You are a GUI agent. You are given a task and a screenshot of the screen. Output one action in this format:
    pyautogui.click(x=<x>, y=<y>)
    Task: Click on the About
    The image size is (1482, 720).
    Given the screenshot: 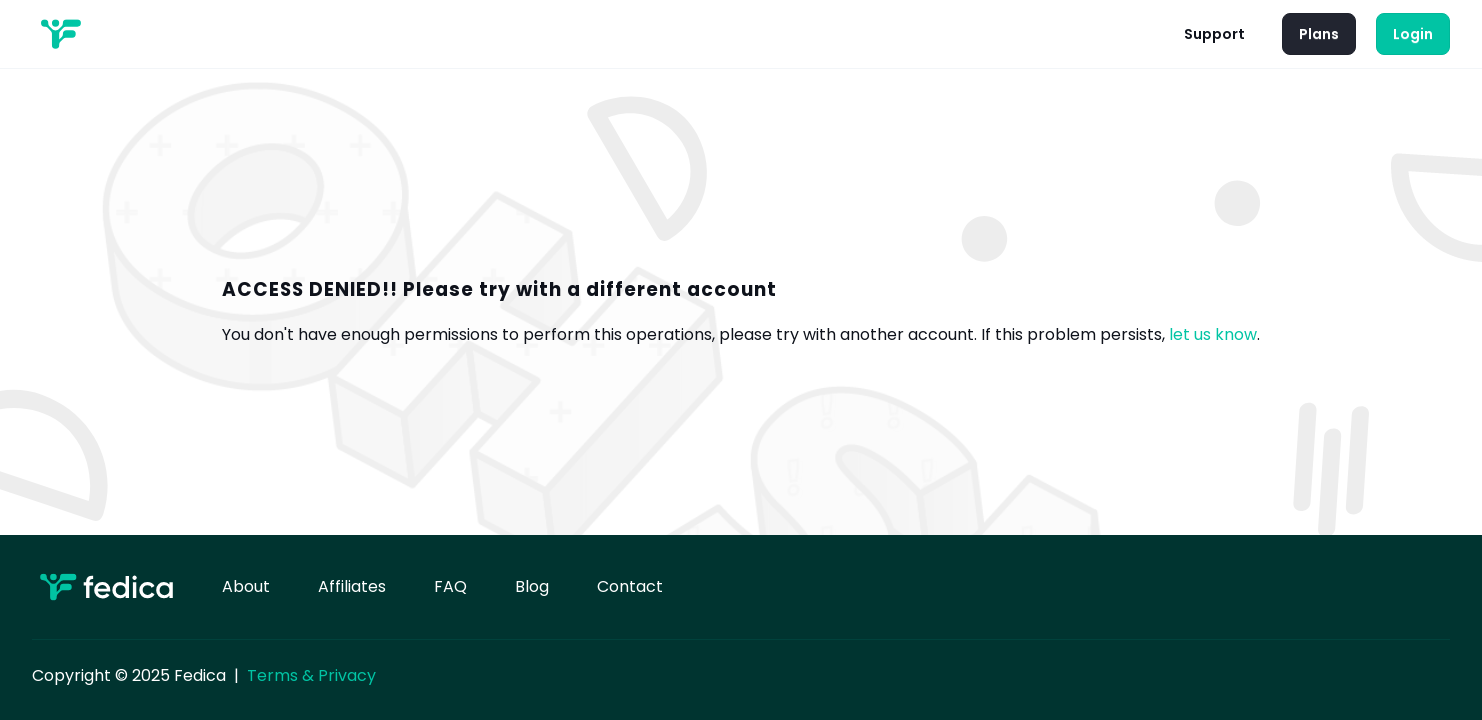 What is the action you would take?
    pyautogui.click(x=246, y=586)
    